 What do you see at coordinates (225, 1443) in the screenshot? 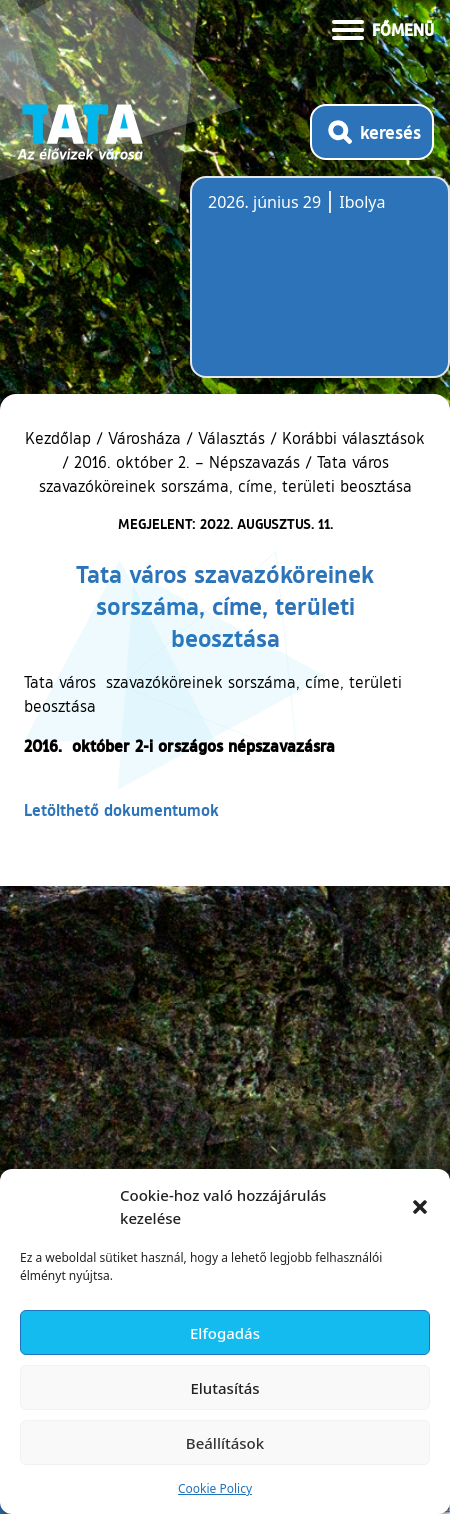
I see `Beállítások` at bounding box center [225, 1443].